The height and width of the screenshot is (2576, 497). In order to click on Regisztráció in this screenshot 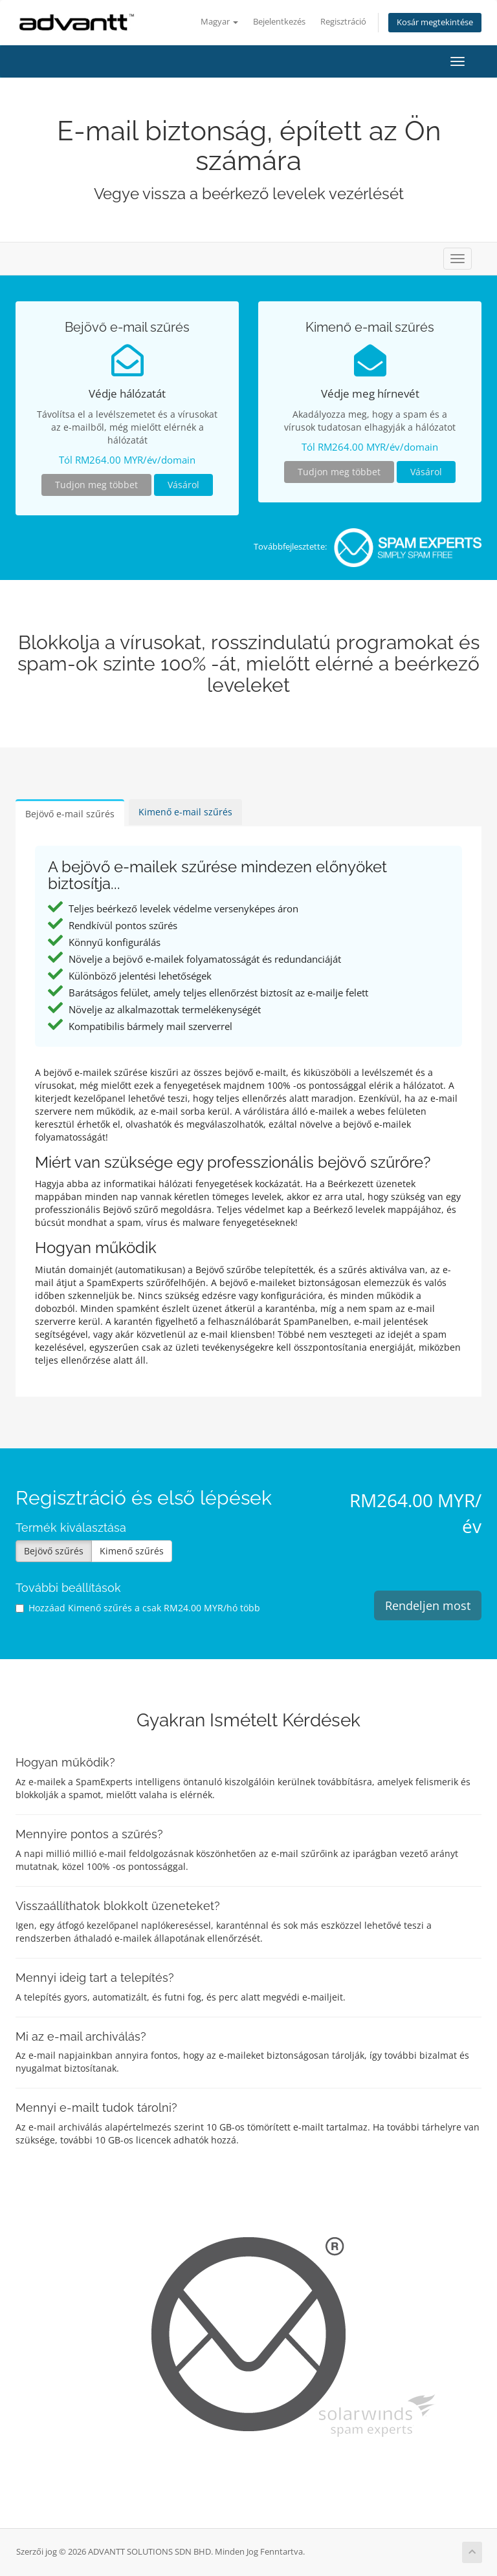, I will do `click(343, 21)`.